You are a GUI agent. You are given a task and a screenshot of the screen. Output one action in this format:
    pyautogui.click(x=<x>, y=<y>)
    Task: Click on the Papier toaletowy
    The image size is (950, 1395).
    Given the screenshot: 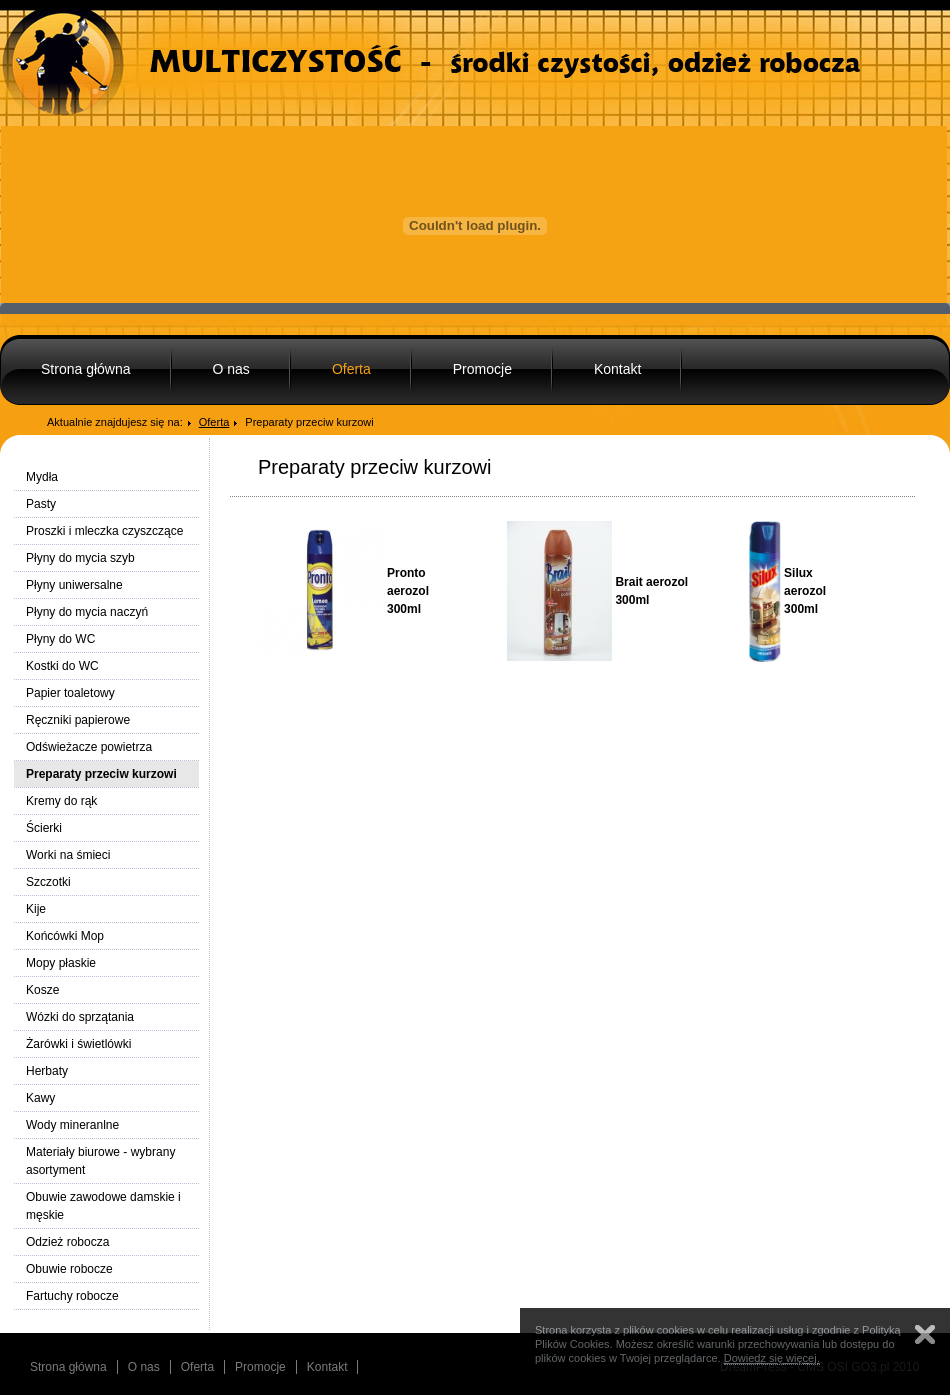 What is the action you would take?
    pyautogui.click(x=70, y=693)
    